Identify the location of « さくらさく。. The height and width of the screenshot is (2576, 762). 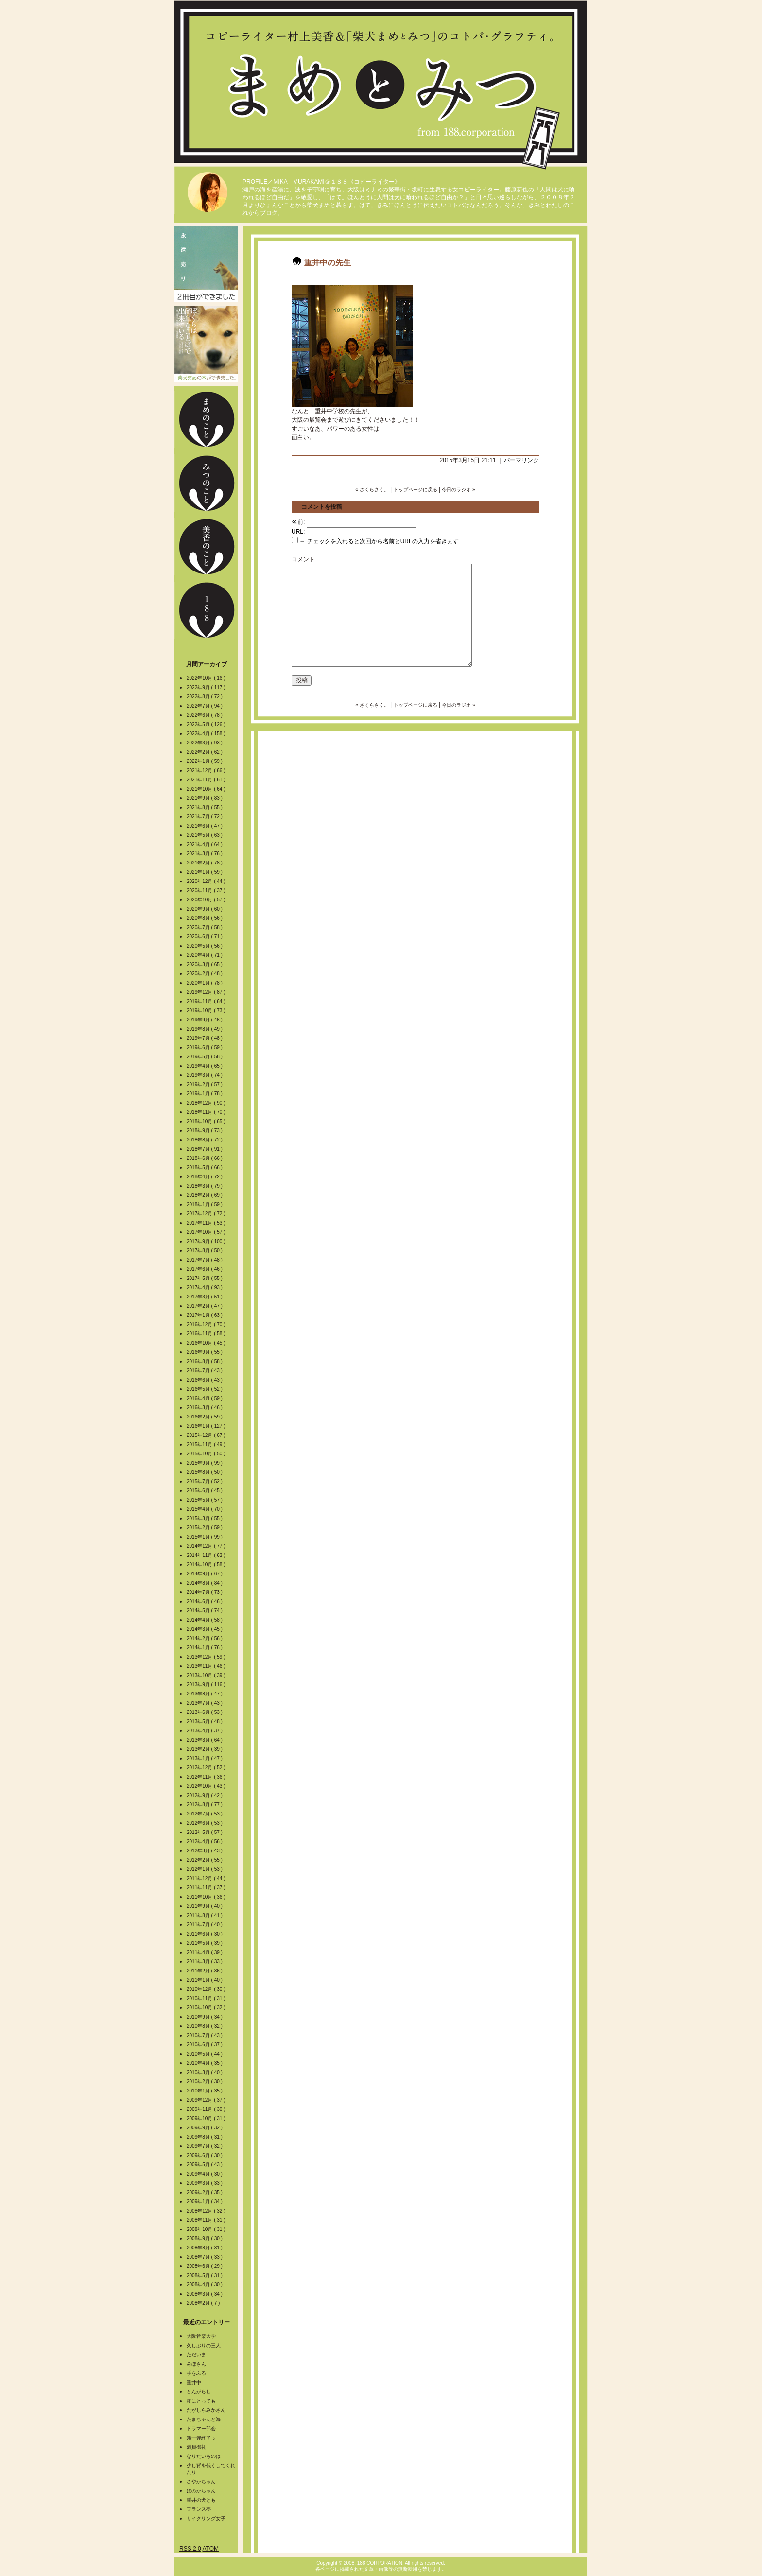
(371, 489).